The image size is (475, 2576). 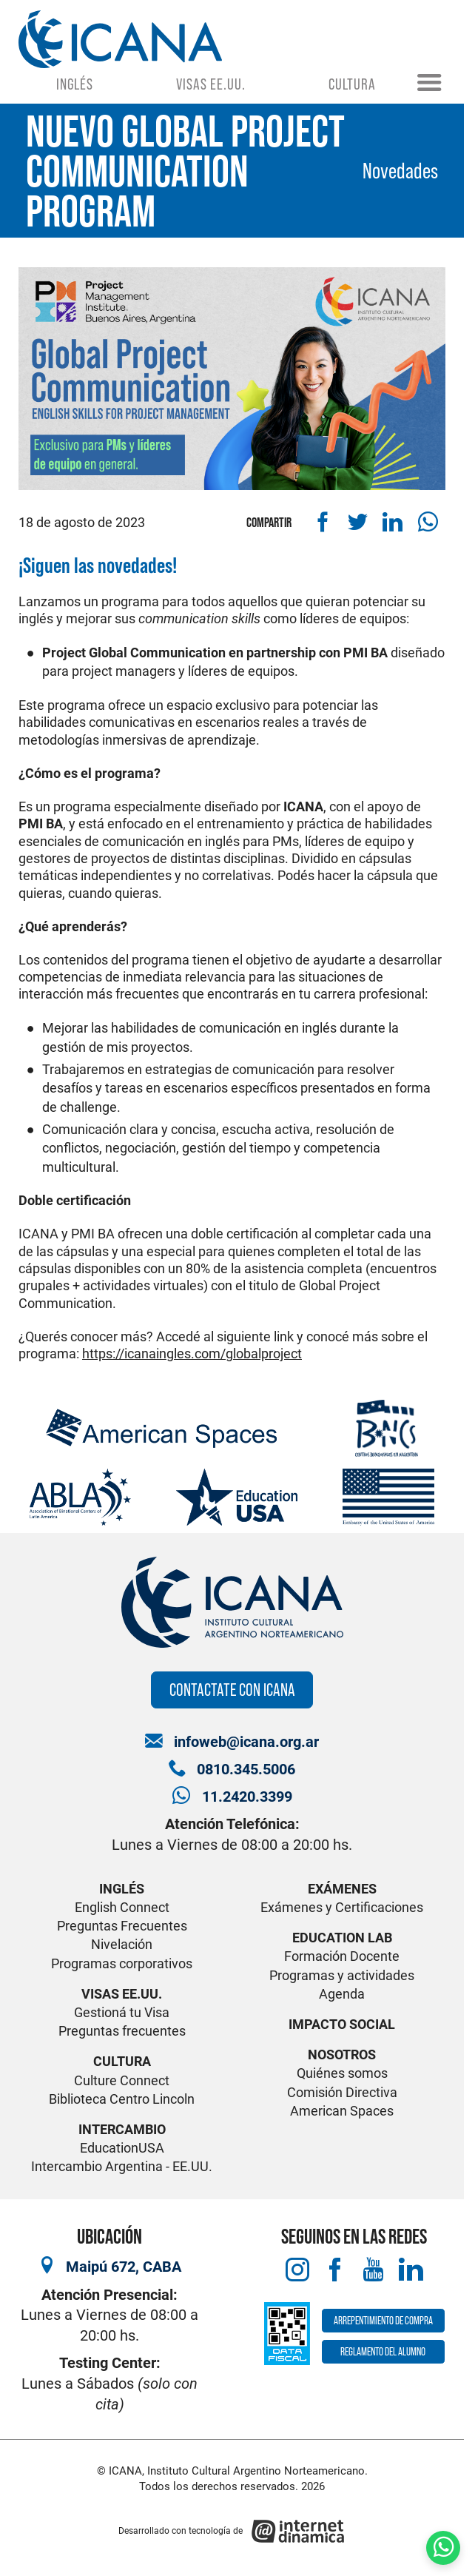 I want to click on Preguntas Frecuentes, so click(x=122, y=1925).